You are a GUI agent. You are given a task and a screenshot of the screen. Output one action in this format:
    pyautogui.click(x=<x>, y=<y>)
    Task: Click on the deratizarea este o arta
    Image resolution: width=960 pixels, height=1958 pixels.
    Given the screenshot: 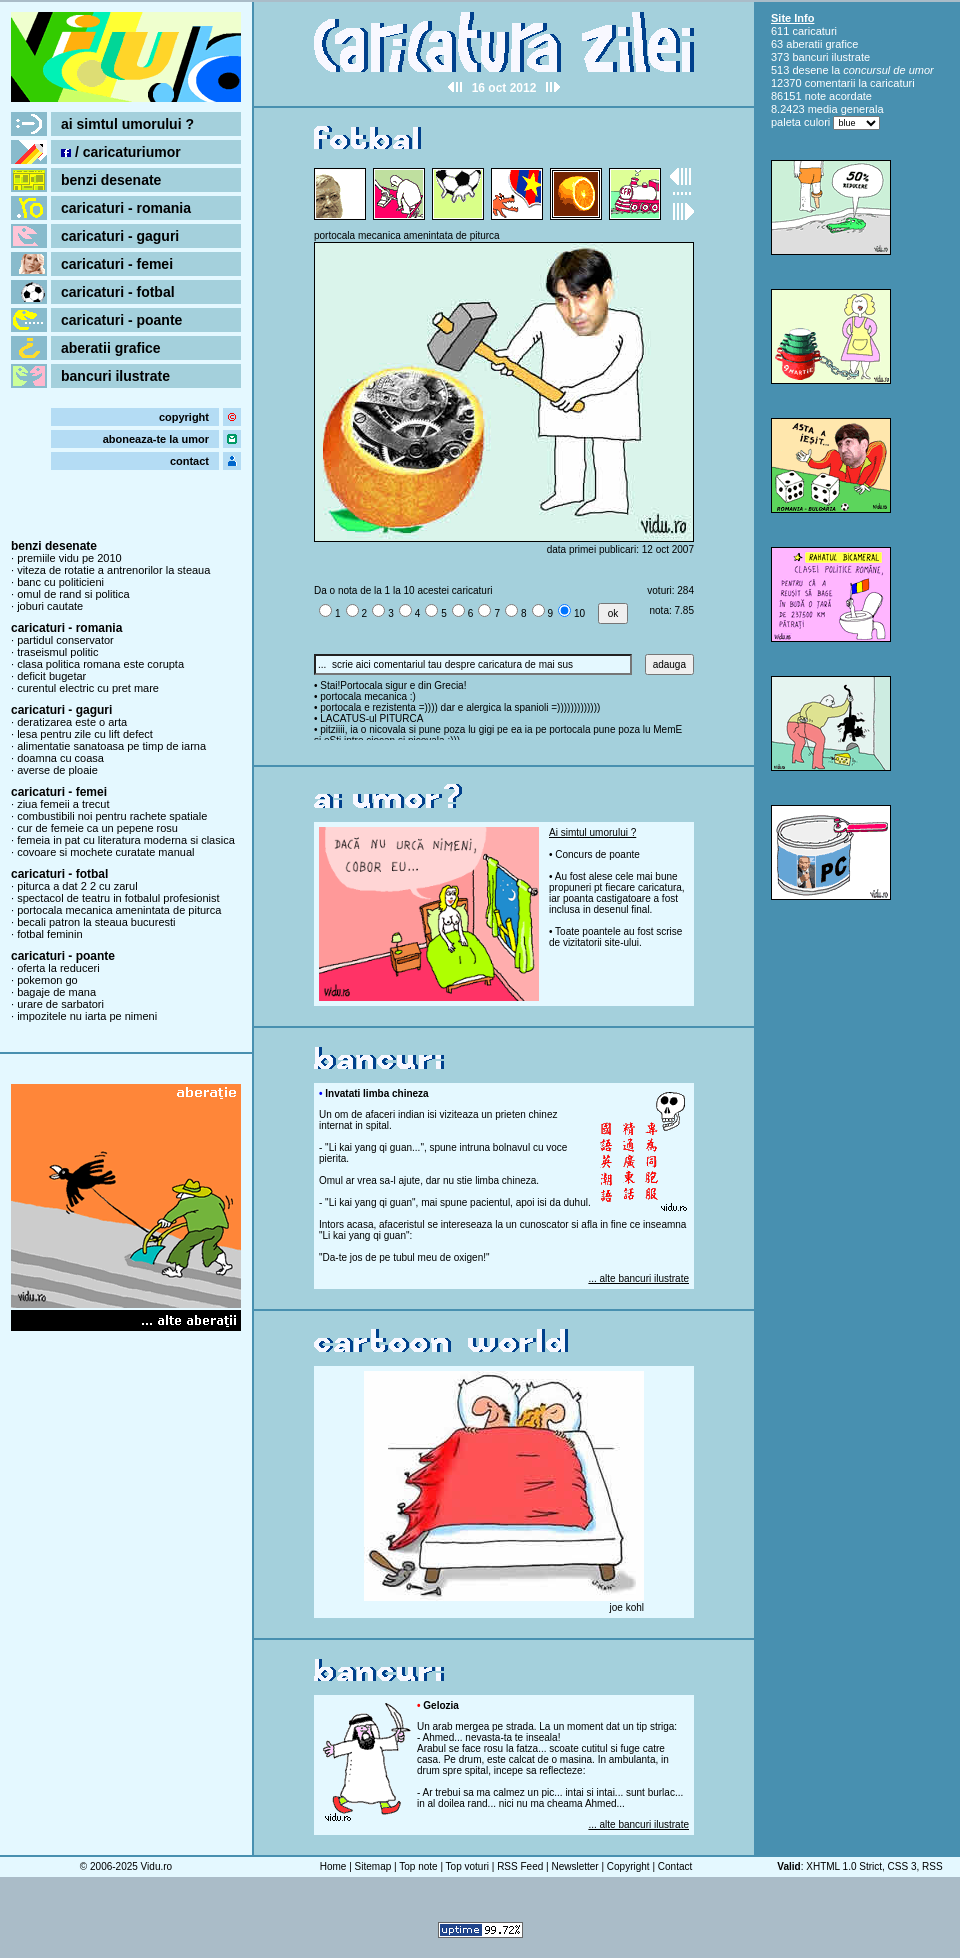 What is the action you would take?
    pyautogui.click(x=72, y=722)
    